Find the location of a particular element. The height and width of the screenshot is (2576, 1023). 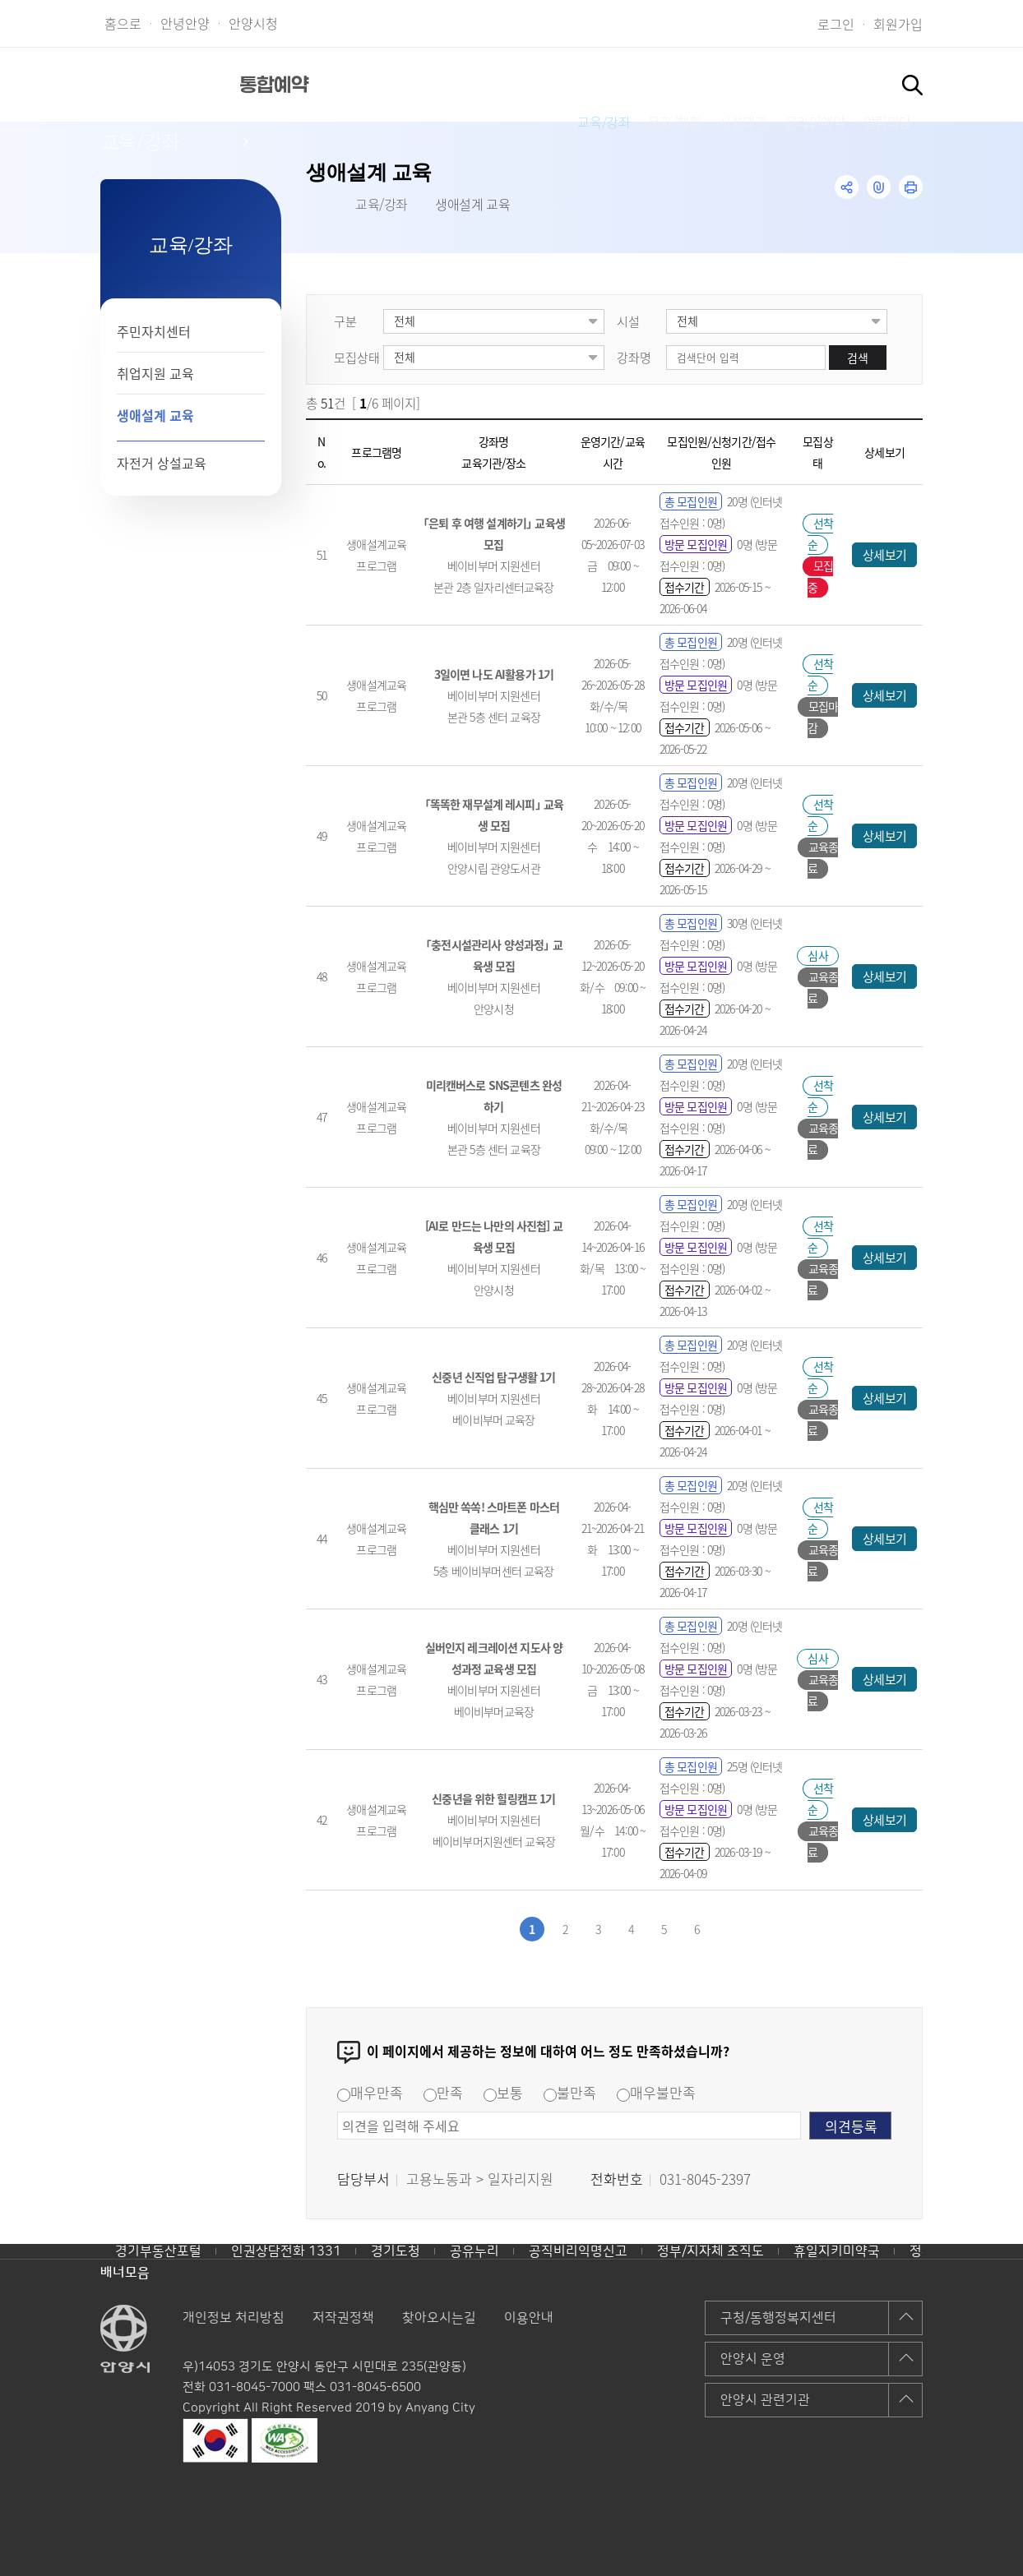

매우불만족 is located at coordinates (656, 2092).